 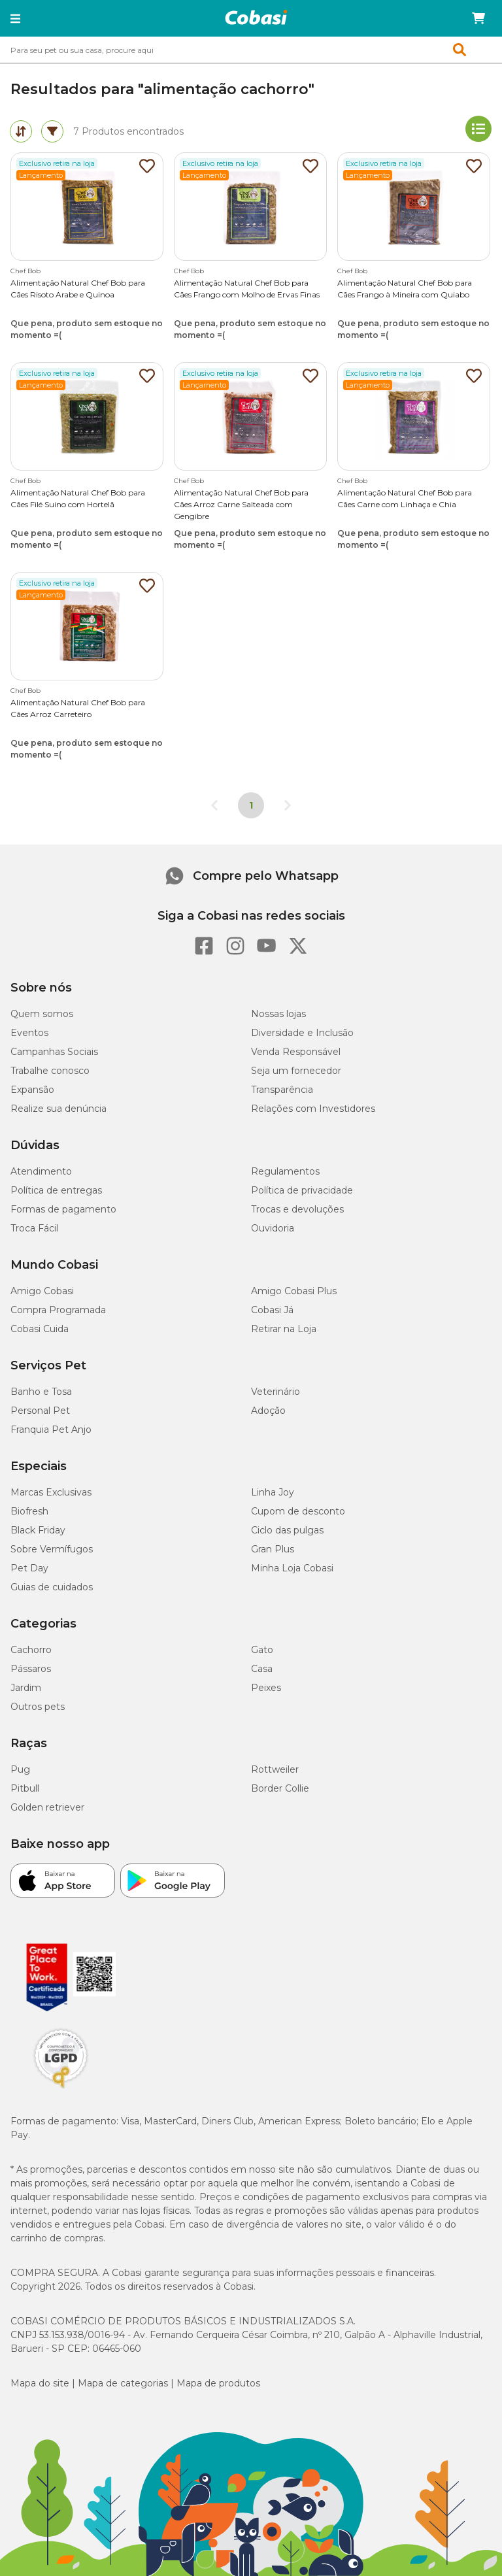 I want to click on Política de entregas, so click(x=56, y=1190).